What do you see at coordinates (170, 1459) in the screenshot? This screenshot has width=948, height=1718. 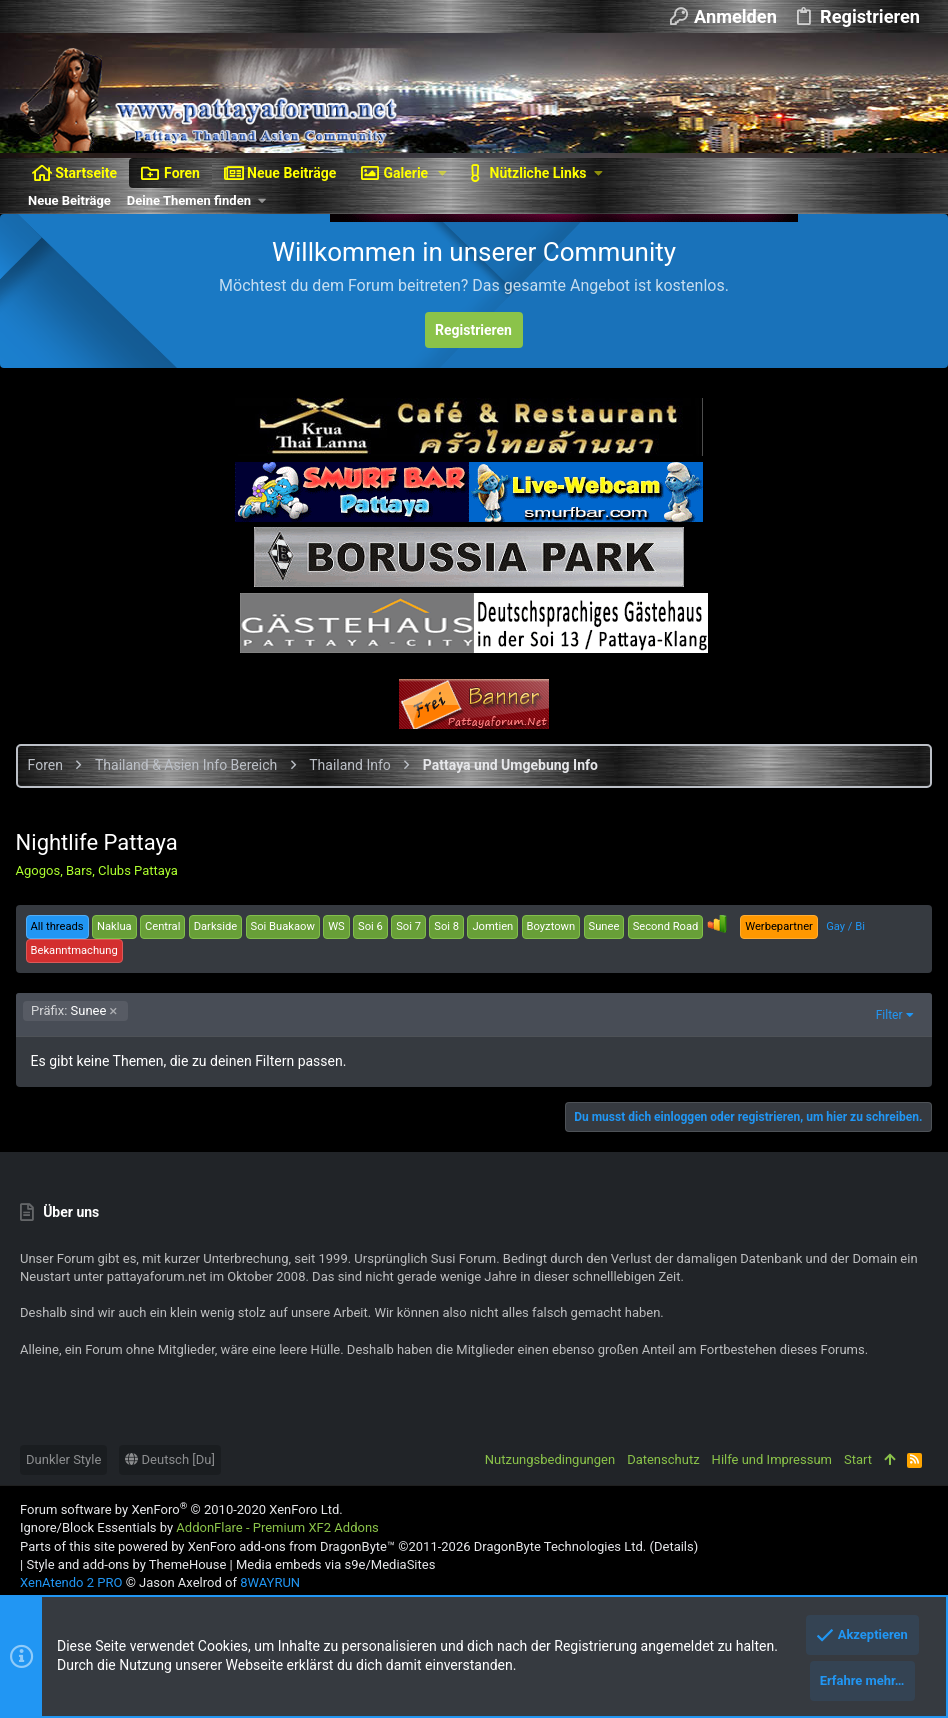 I see `Deutsch [Du]` at bounding box center [170, 1459].